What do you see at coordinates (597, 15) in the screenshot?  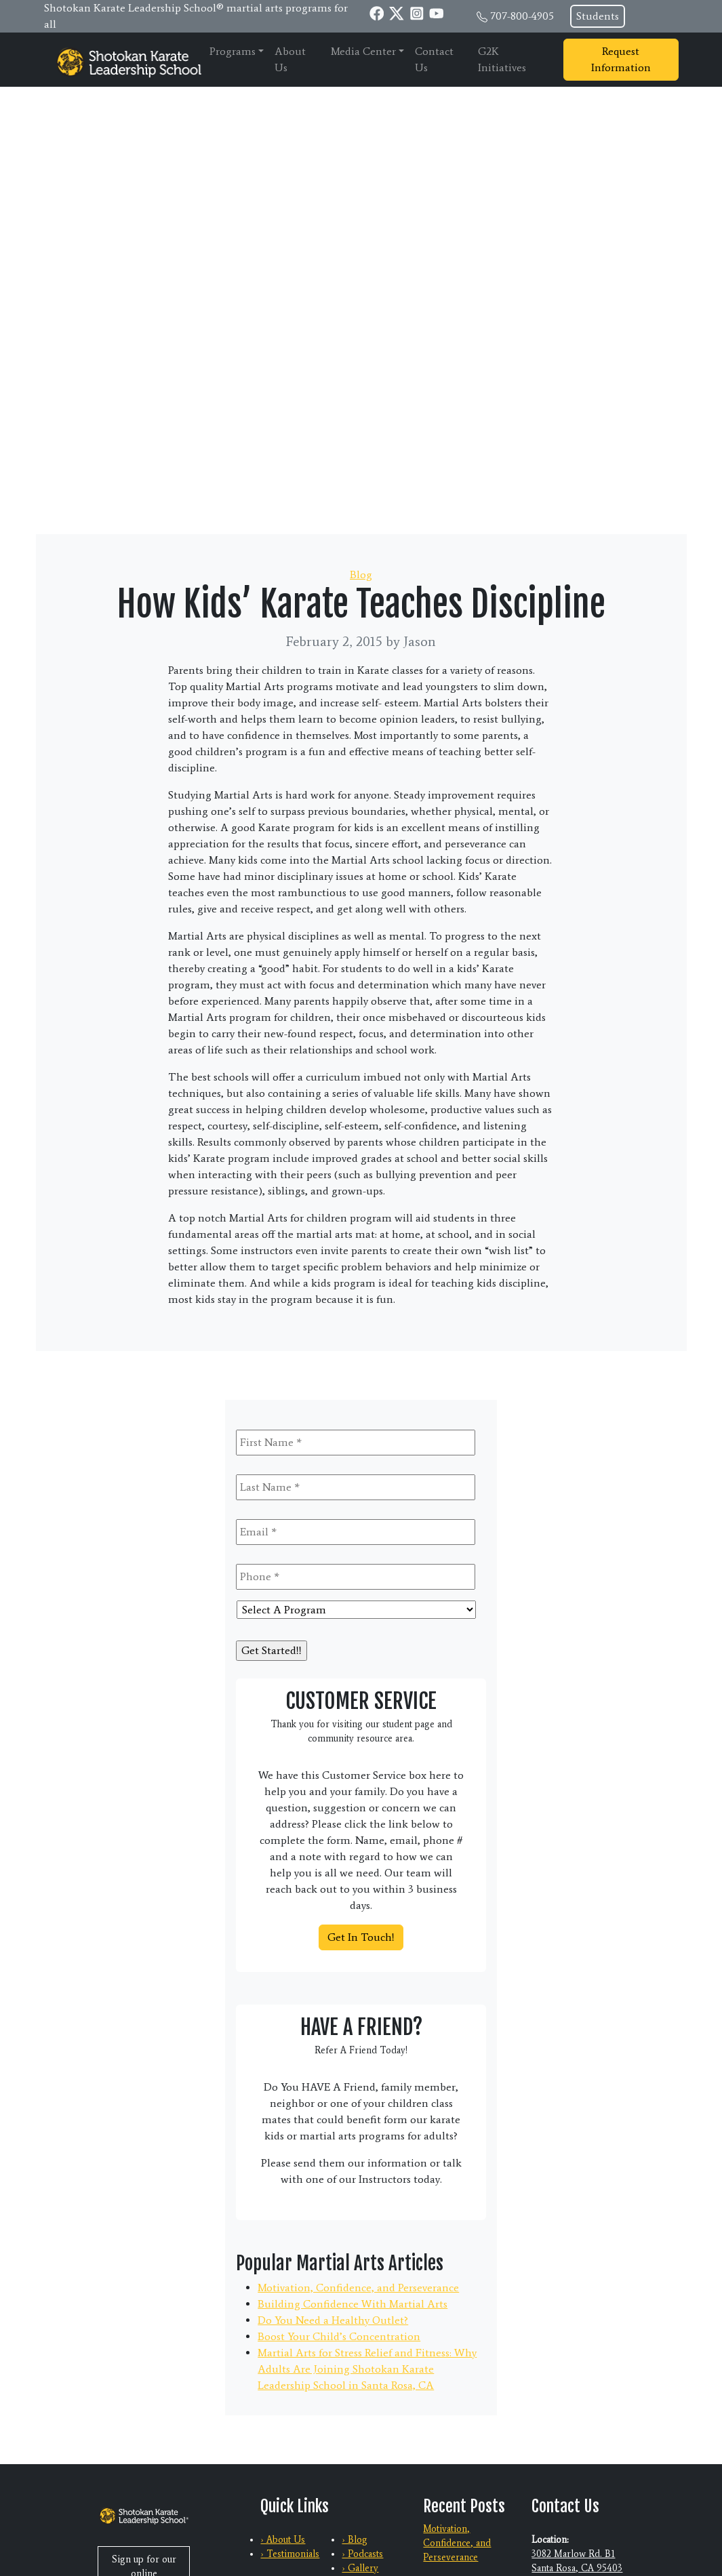 I see `Students [button]` at bounding box center [597, 15].